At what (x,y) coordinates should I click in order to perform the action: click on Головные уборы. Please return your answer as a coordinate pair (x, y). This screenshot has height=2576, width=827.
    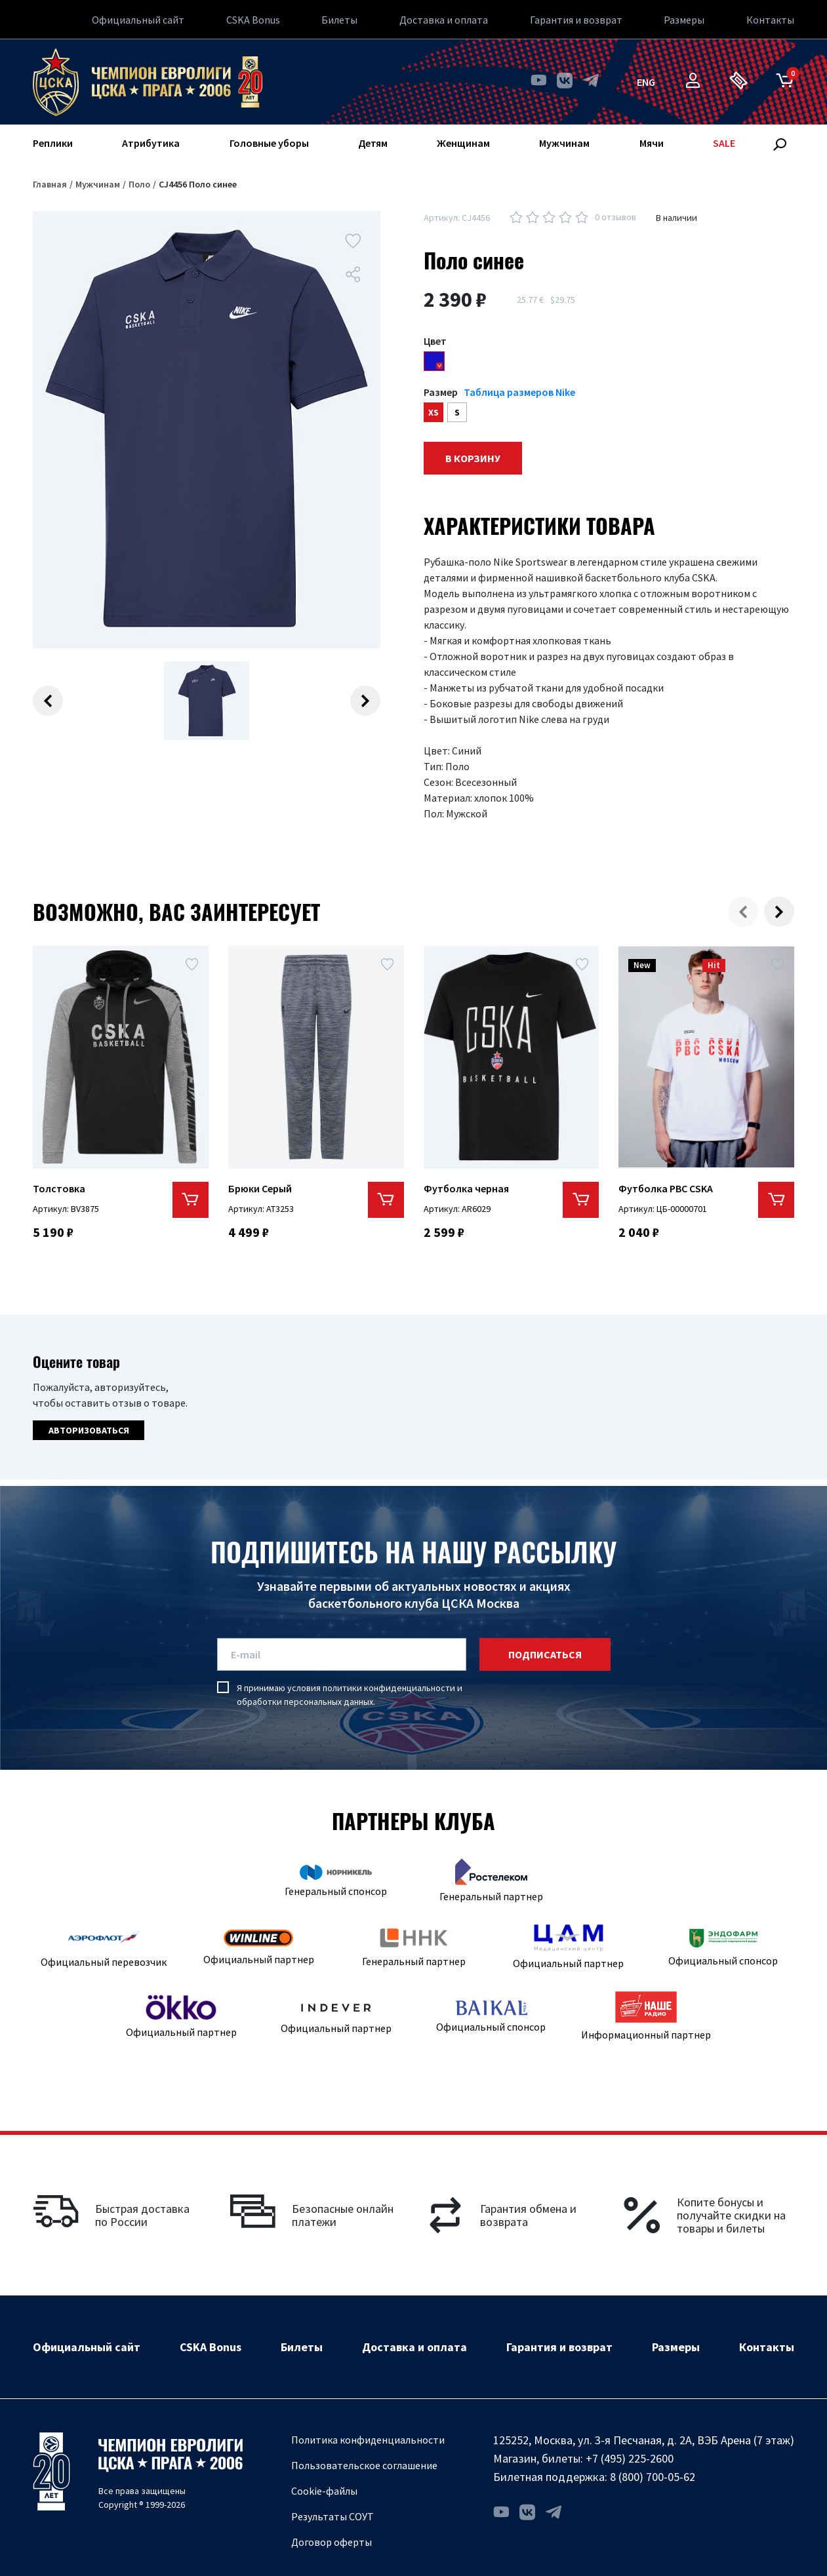
    Looking at the image, I should click on (269, 142).